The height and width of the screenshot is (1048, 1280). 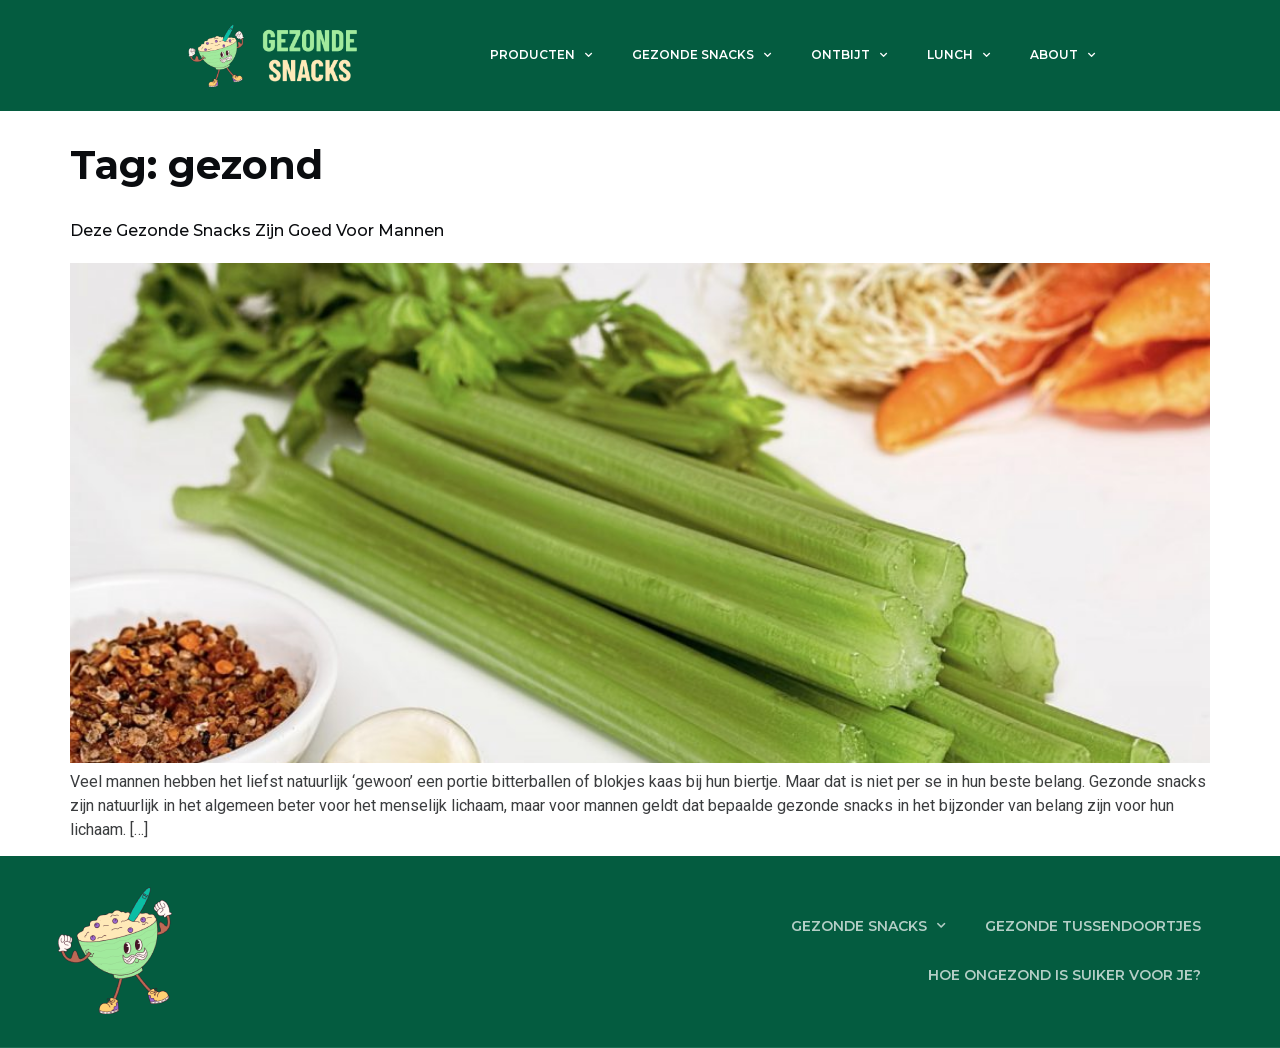 What do you see at coordinates (1063, 975) in the screenshot?
I see `Hoe ongezond is suiker voor je?` at bounding box center [1063, 975].